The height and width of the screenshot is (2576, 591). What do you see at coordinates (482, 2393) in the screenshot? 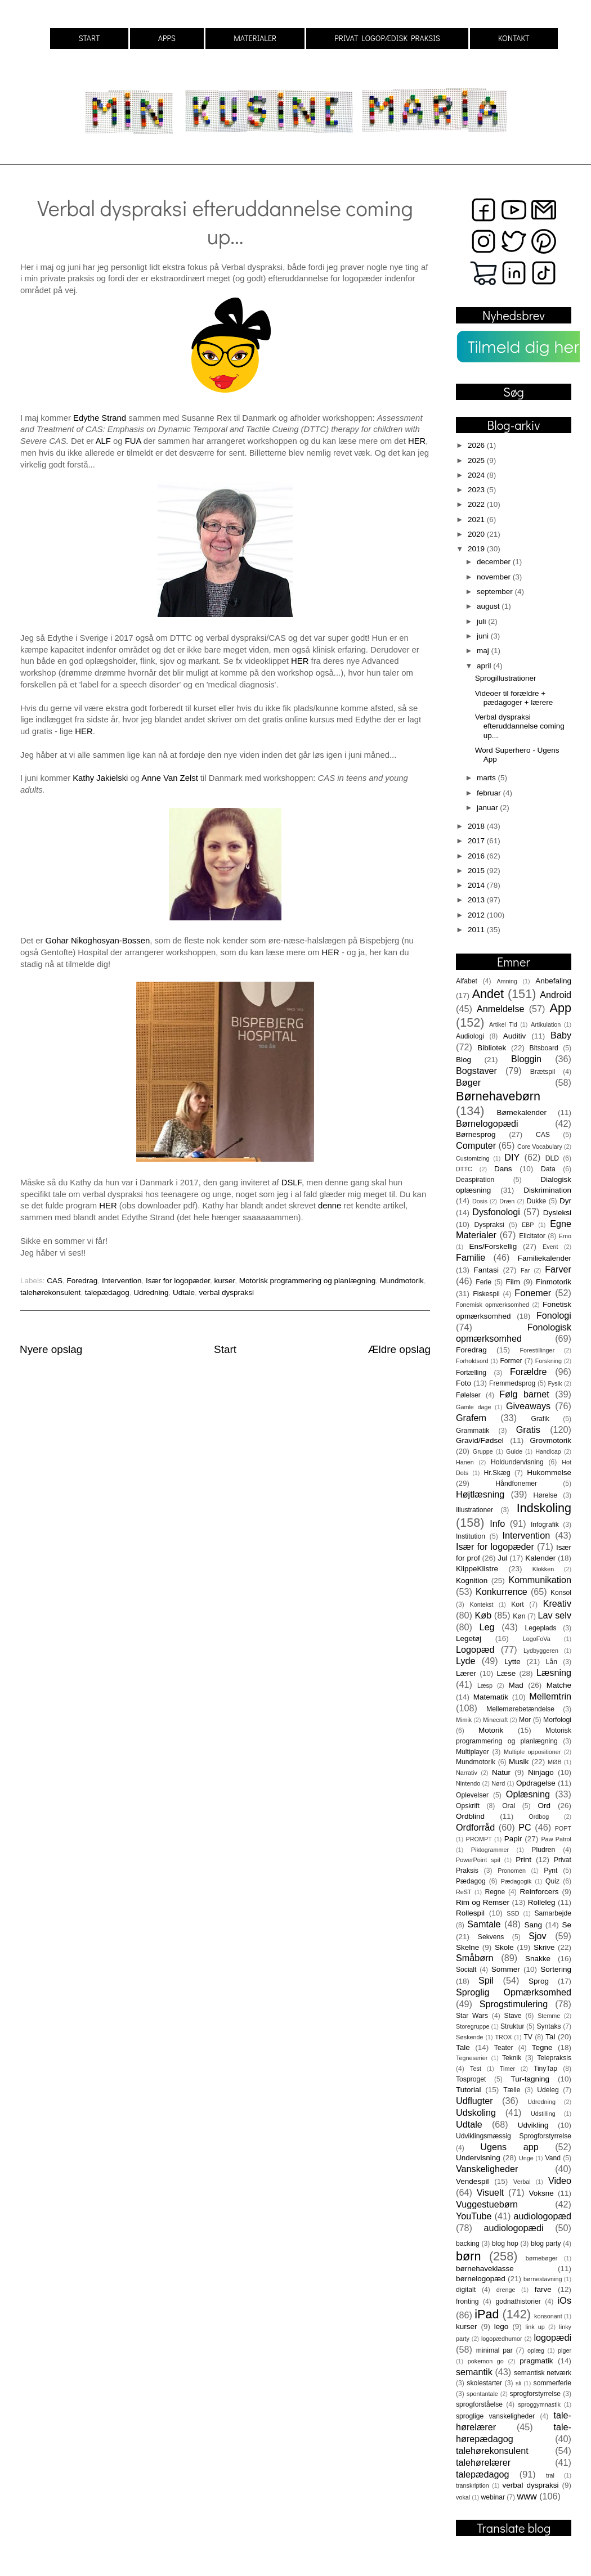
I see `spontantale` at bounding box center [482, 2393].